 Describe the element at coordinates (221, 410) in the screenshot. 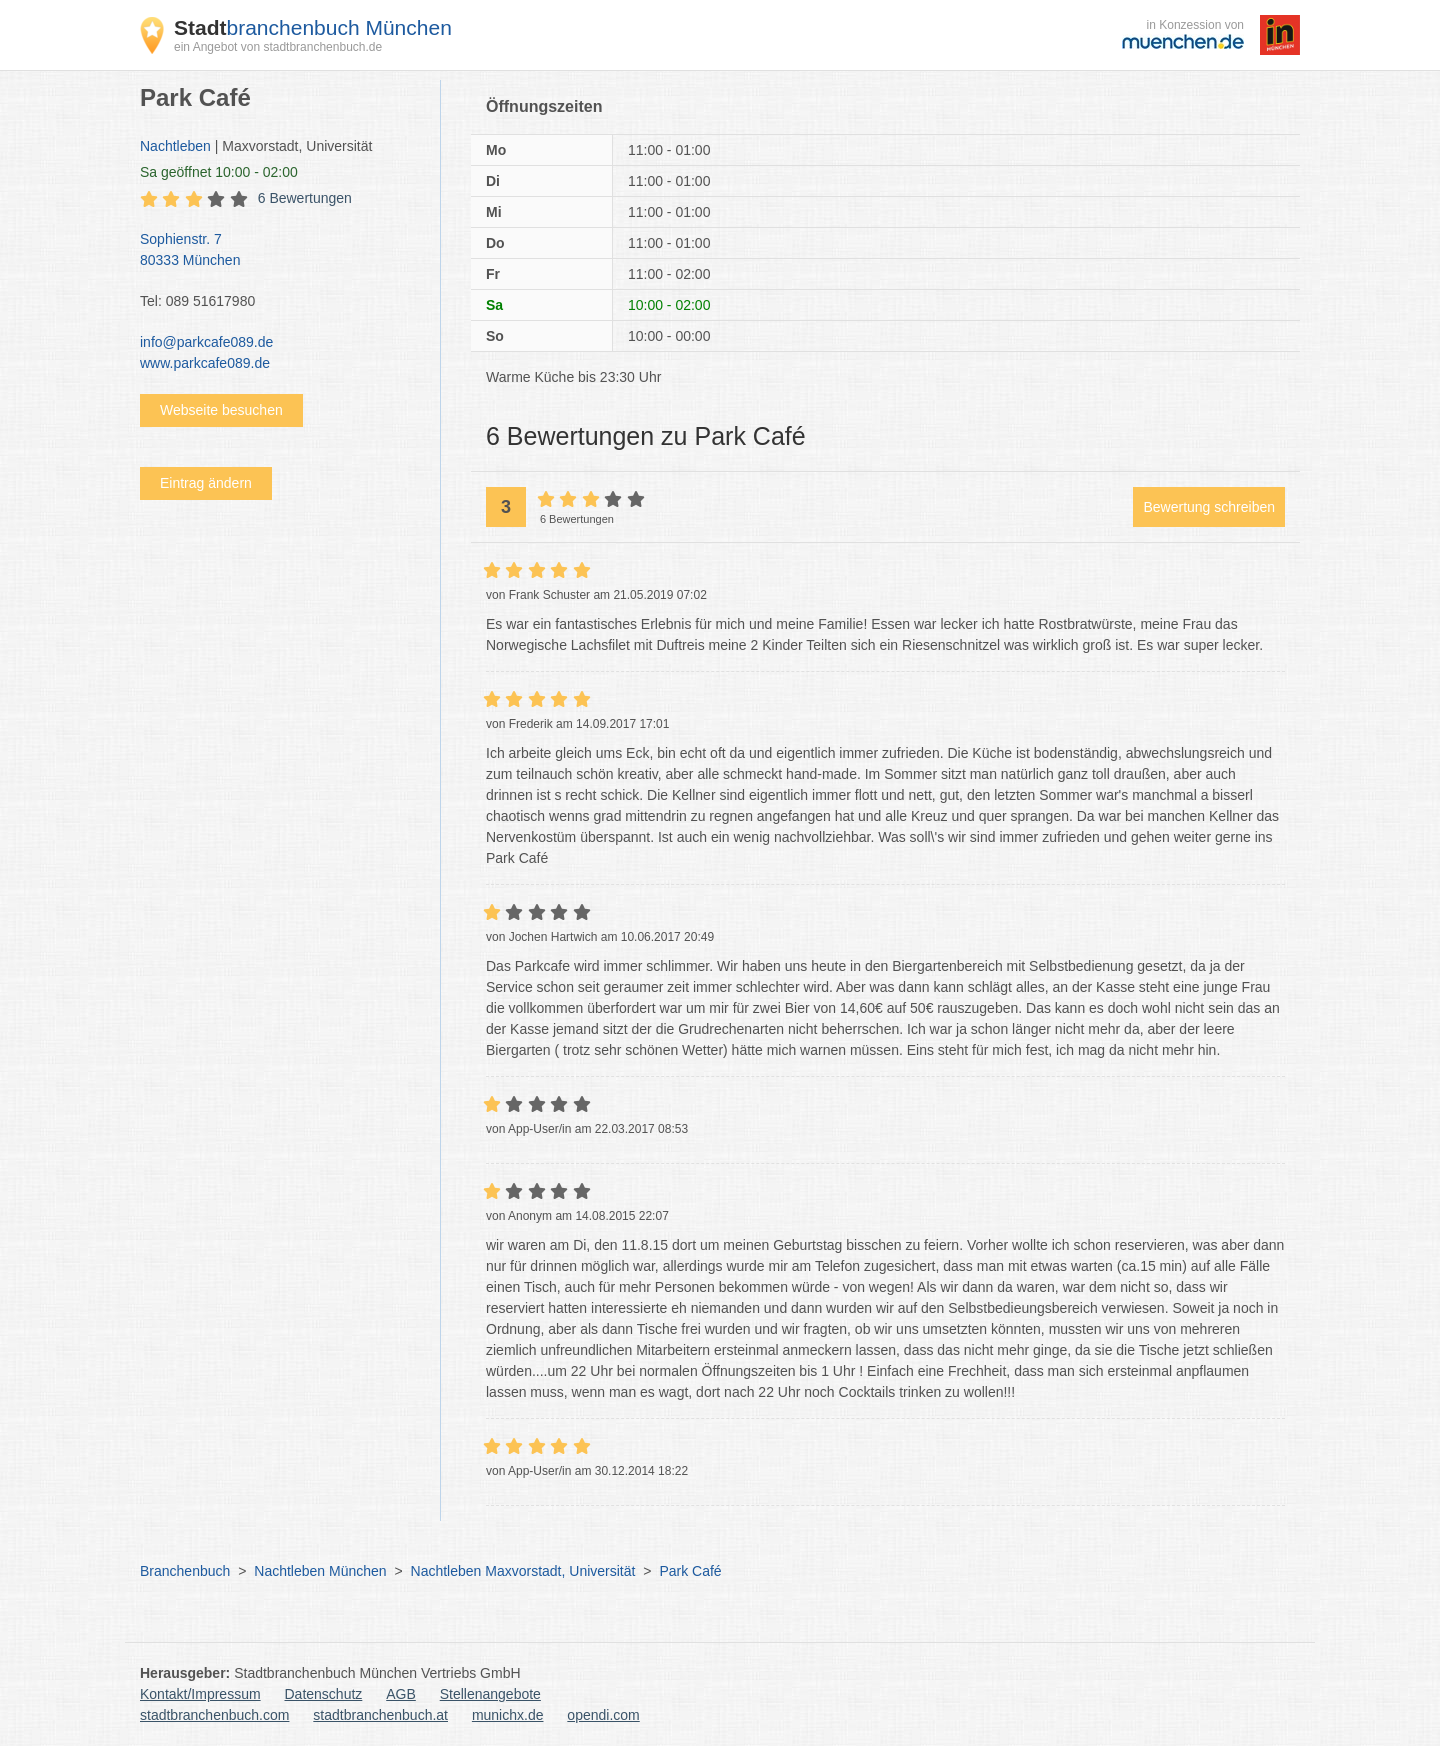

I see `Webseite besuchen` at that location.